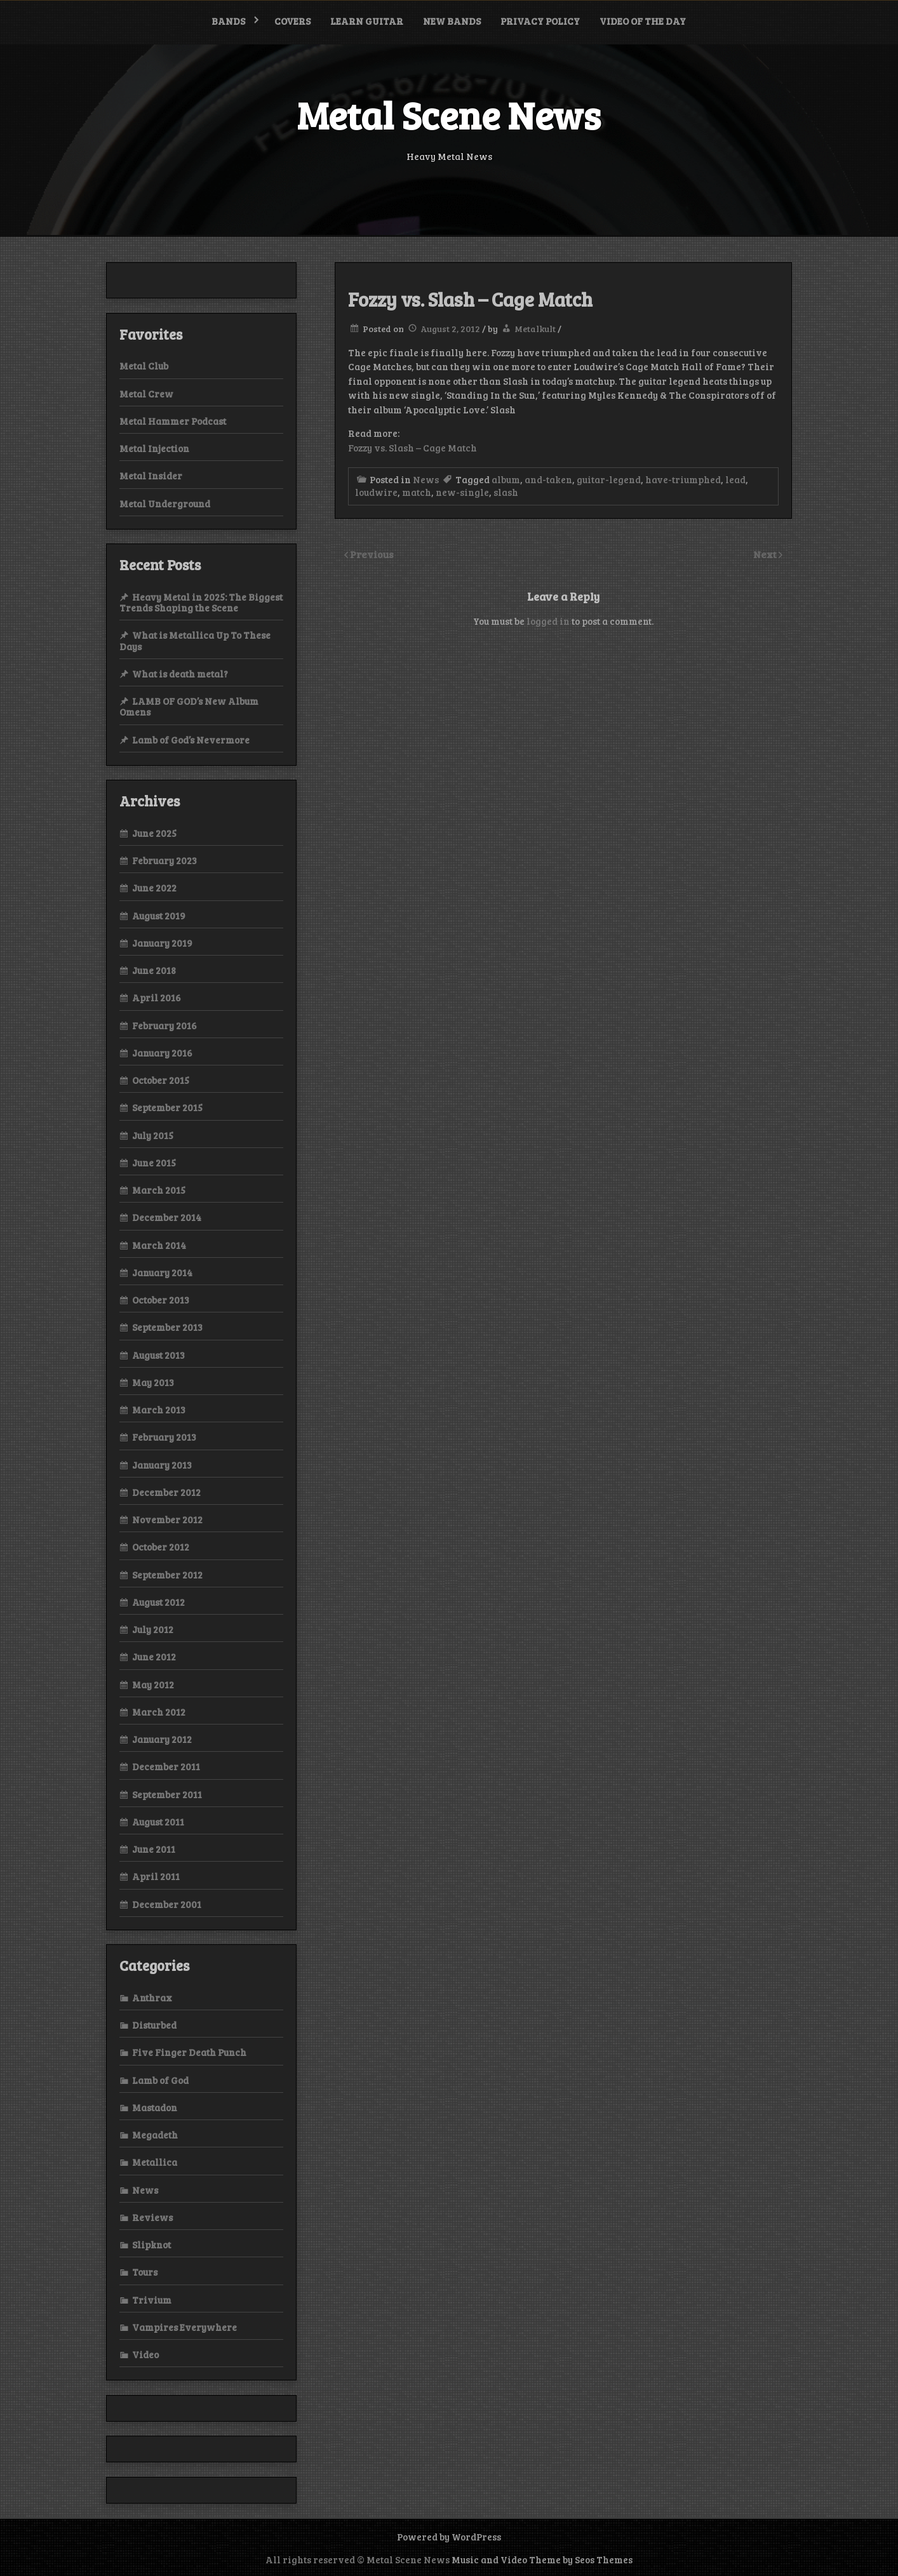 The height and width of the screenshot is (2576, 898). What do you see at coordinates (154, 1656) in the screenshot?
I see `June 2012` at bounding box center [154, 1656].